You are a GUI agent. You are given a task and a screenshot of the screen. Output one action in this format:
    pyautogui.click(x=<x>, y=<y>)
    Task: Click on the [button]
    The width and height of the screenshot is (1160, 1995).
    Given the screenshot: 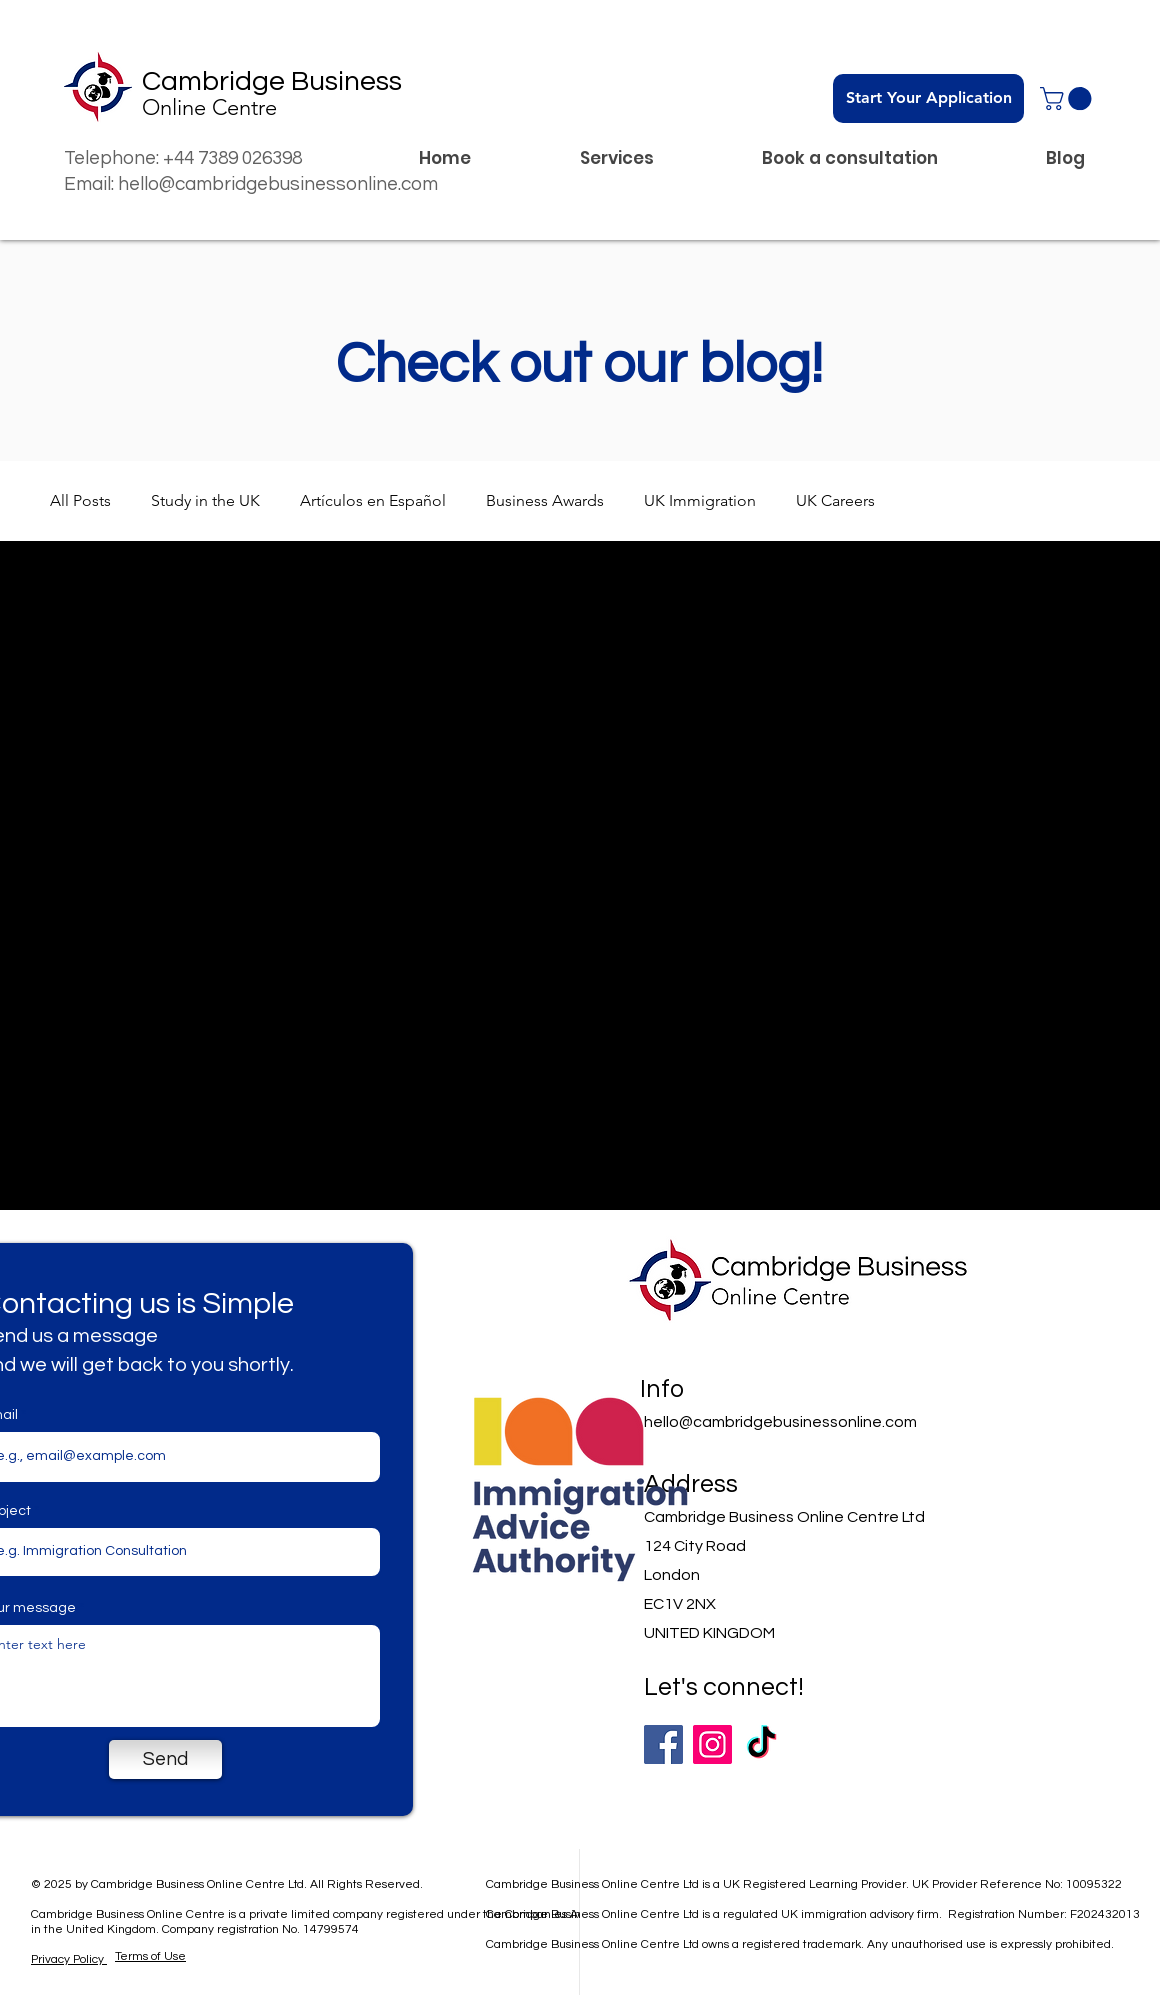 What is the action you would take?
    pyautogui.click(x=1068, y=98)
    